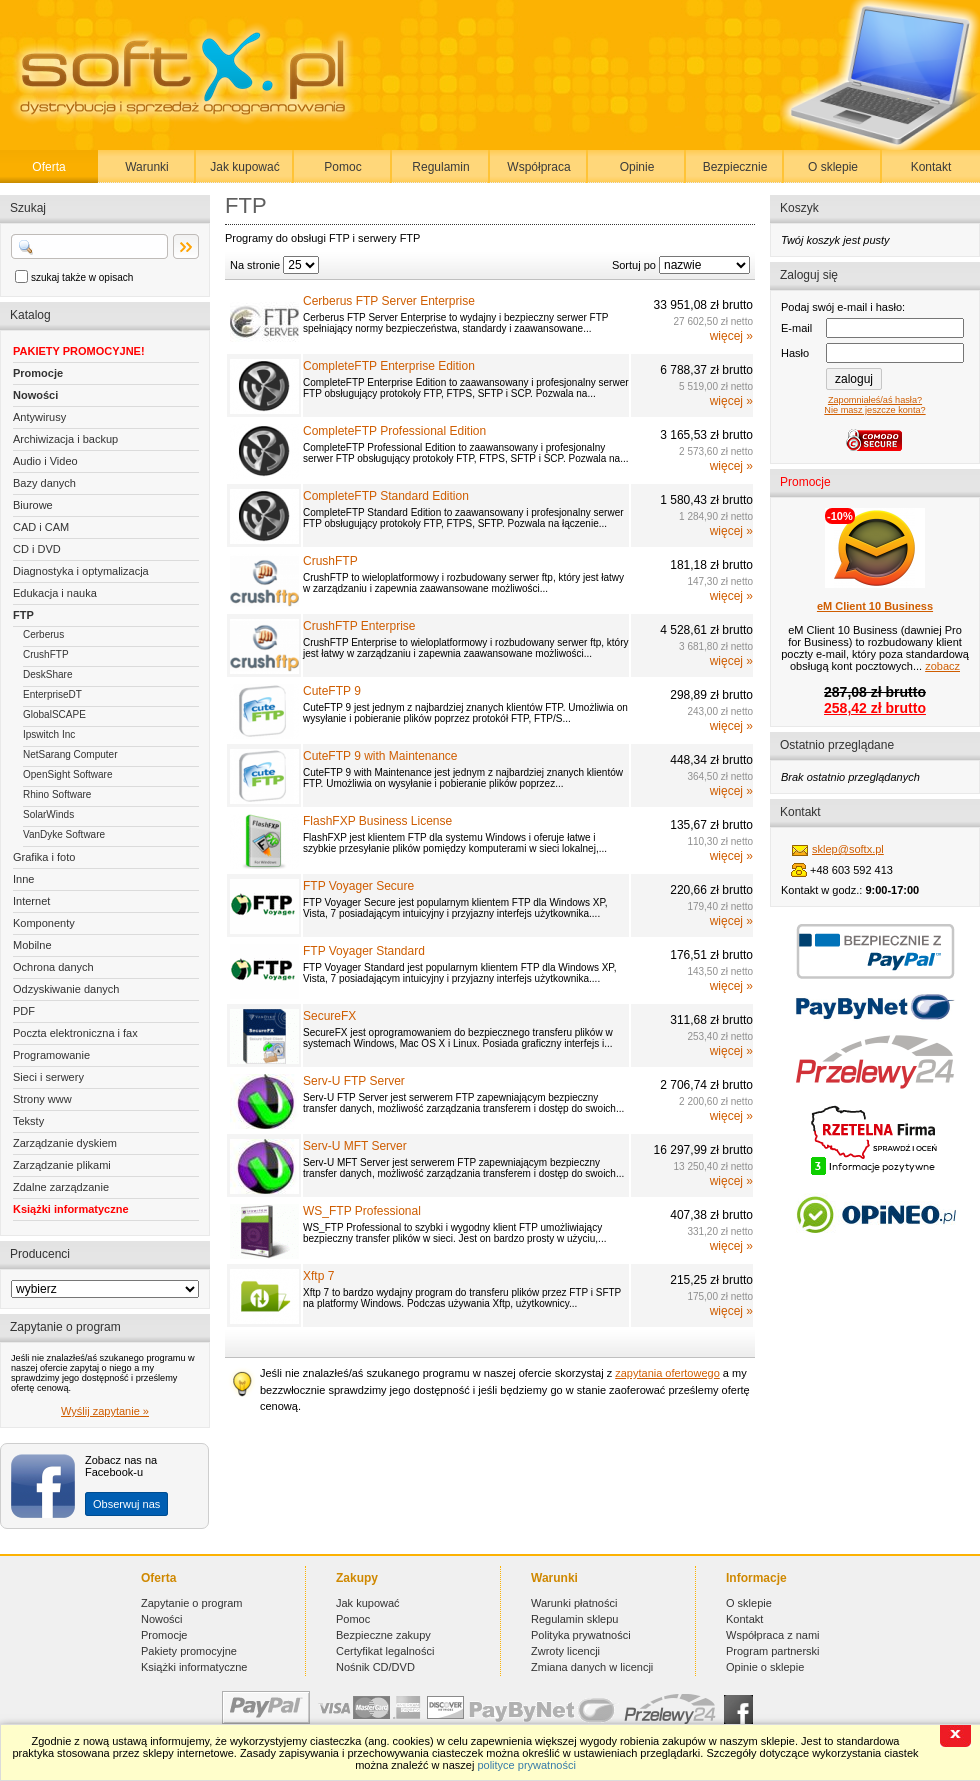  I want to click on Serv-U FTP Server, so click(354, 1081).